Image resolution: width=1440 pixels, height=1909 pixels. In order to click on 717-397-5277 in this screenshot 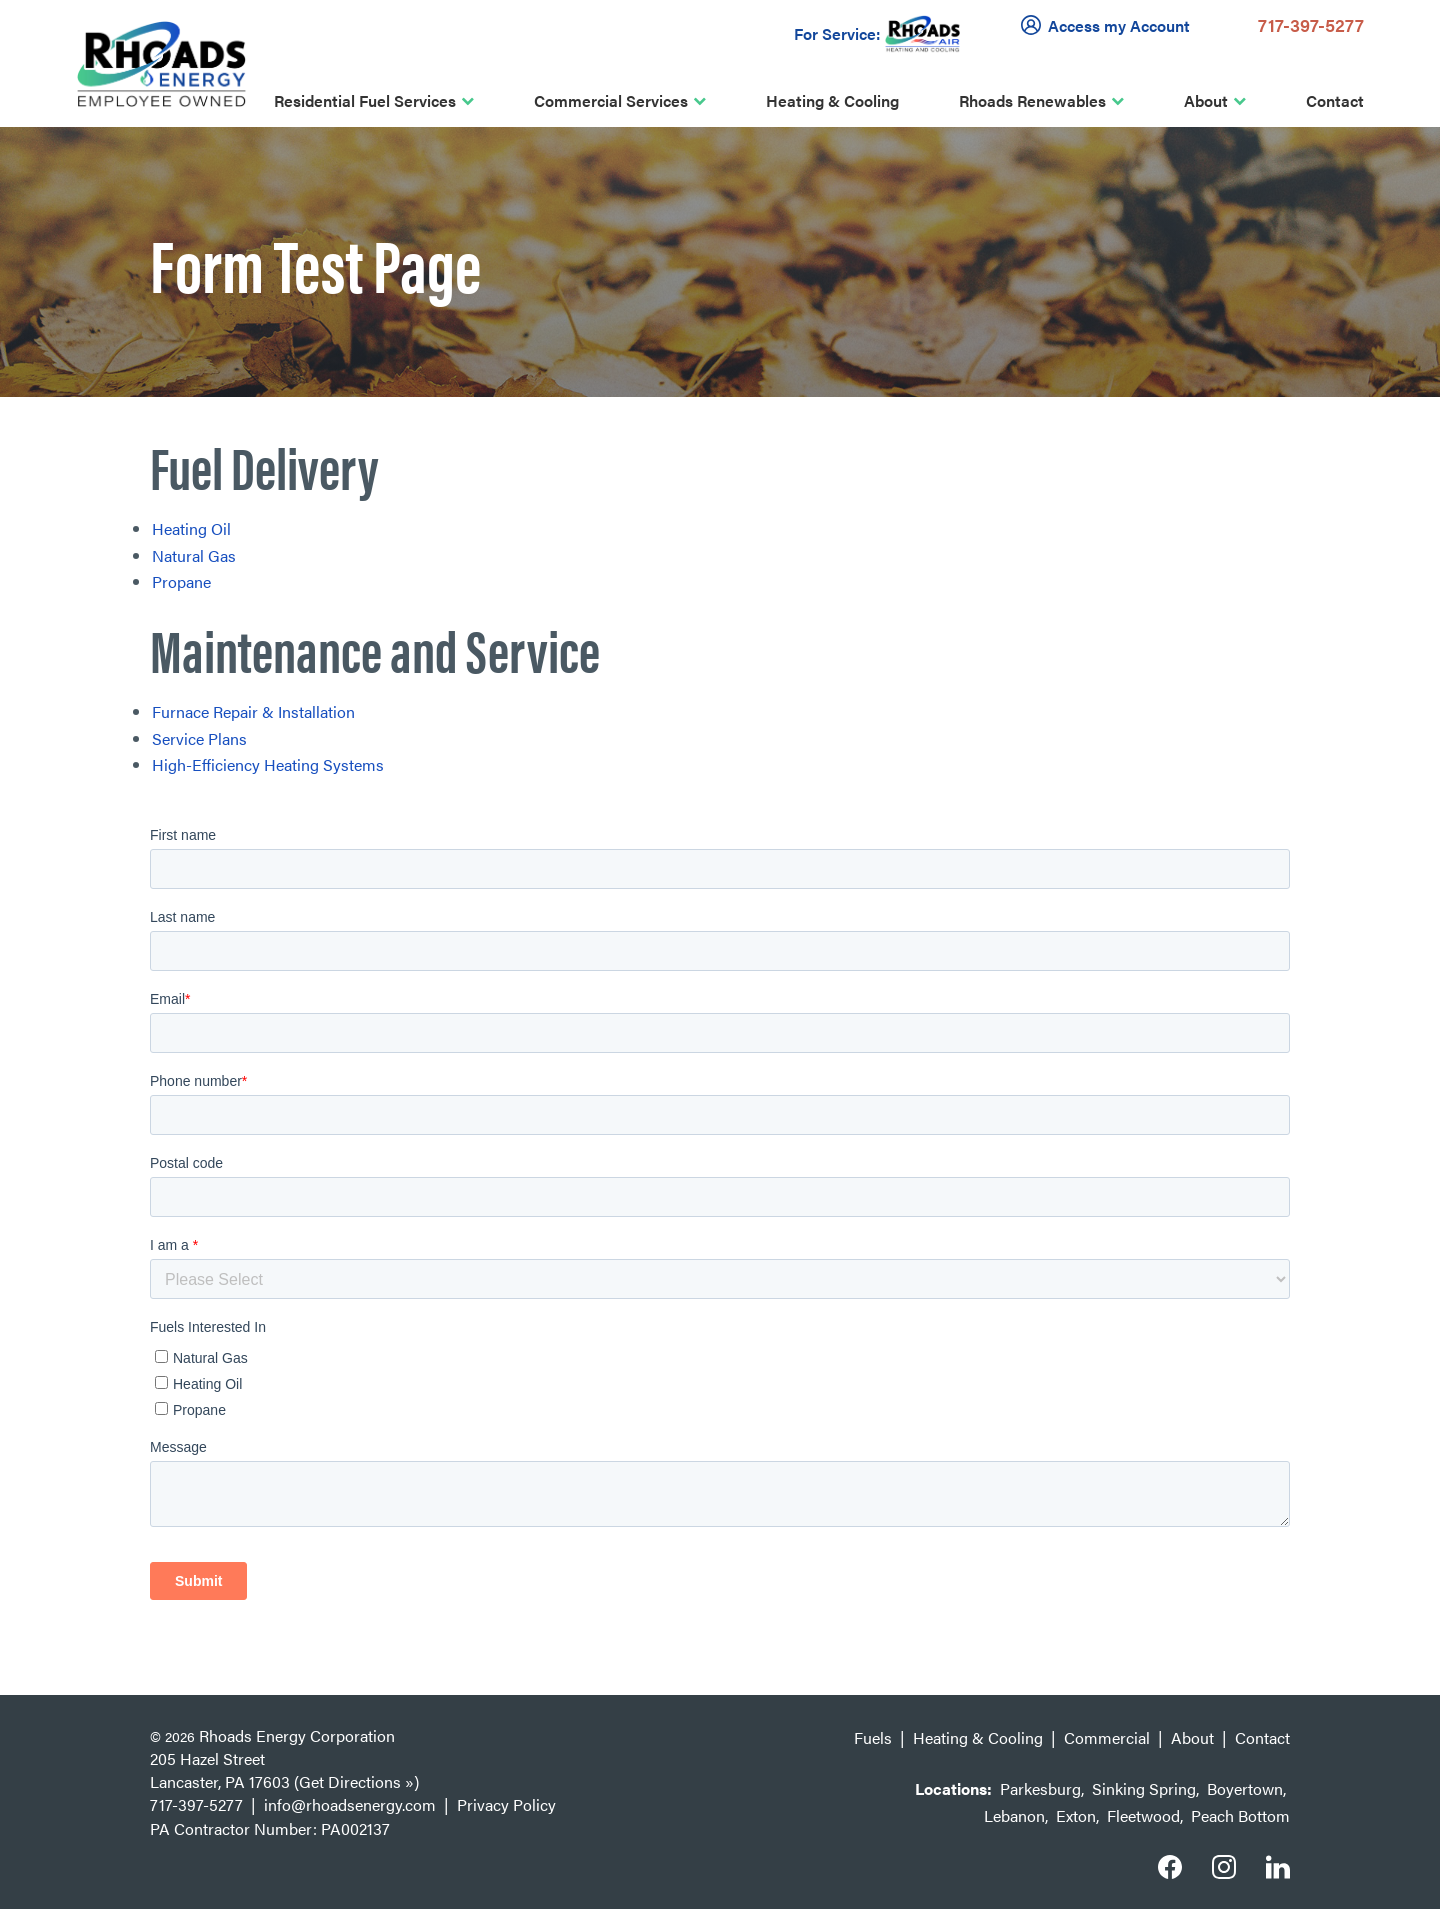, I will do `click(1311, 24)`.